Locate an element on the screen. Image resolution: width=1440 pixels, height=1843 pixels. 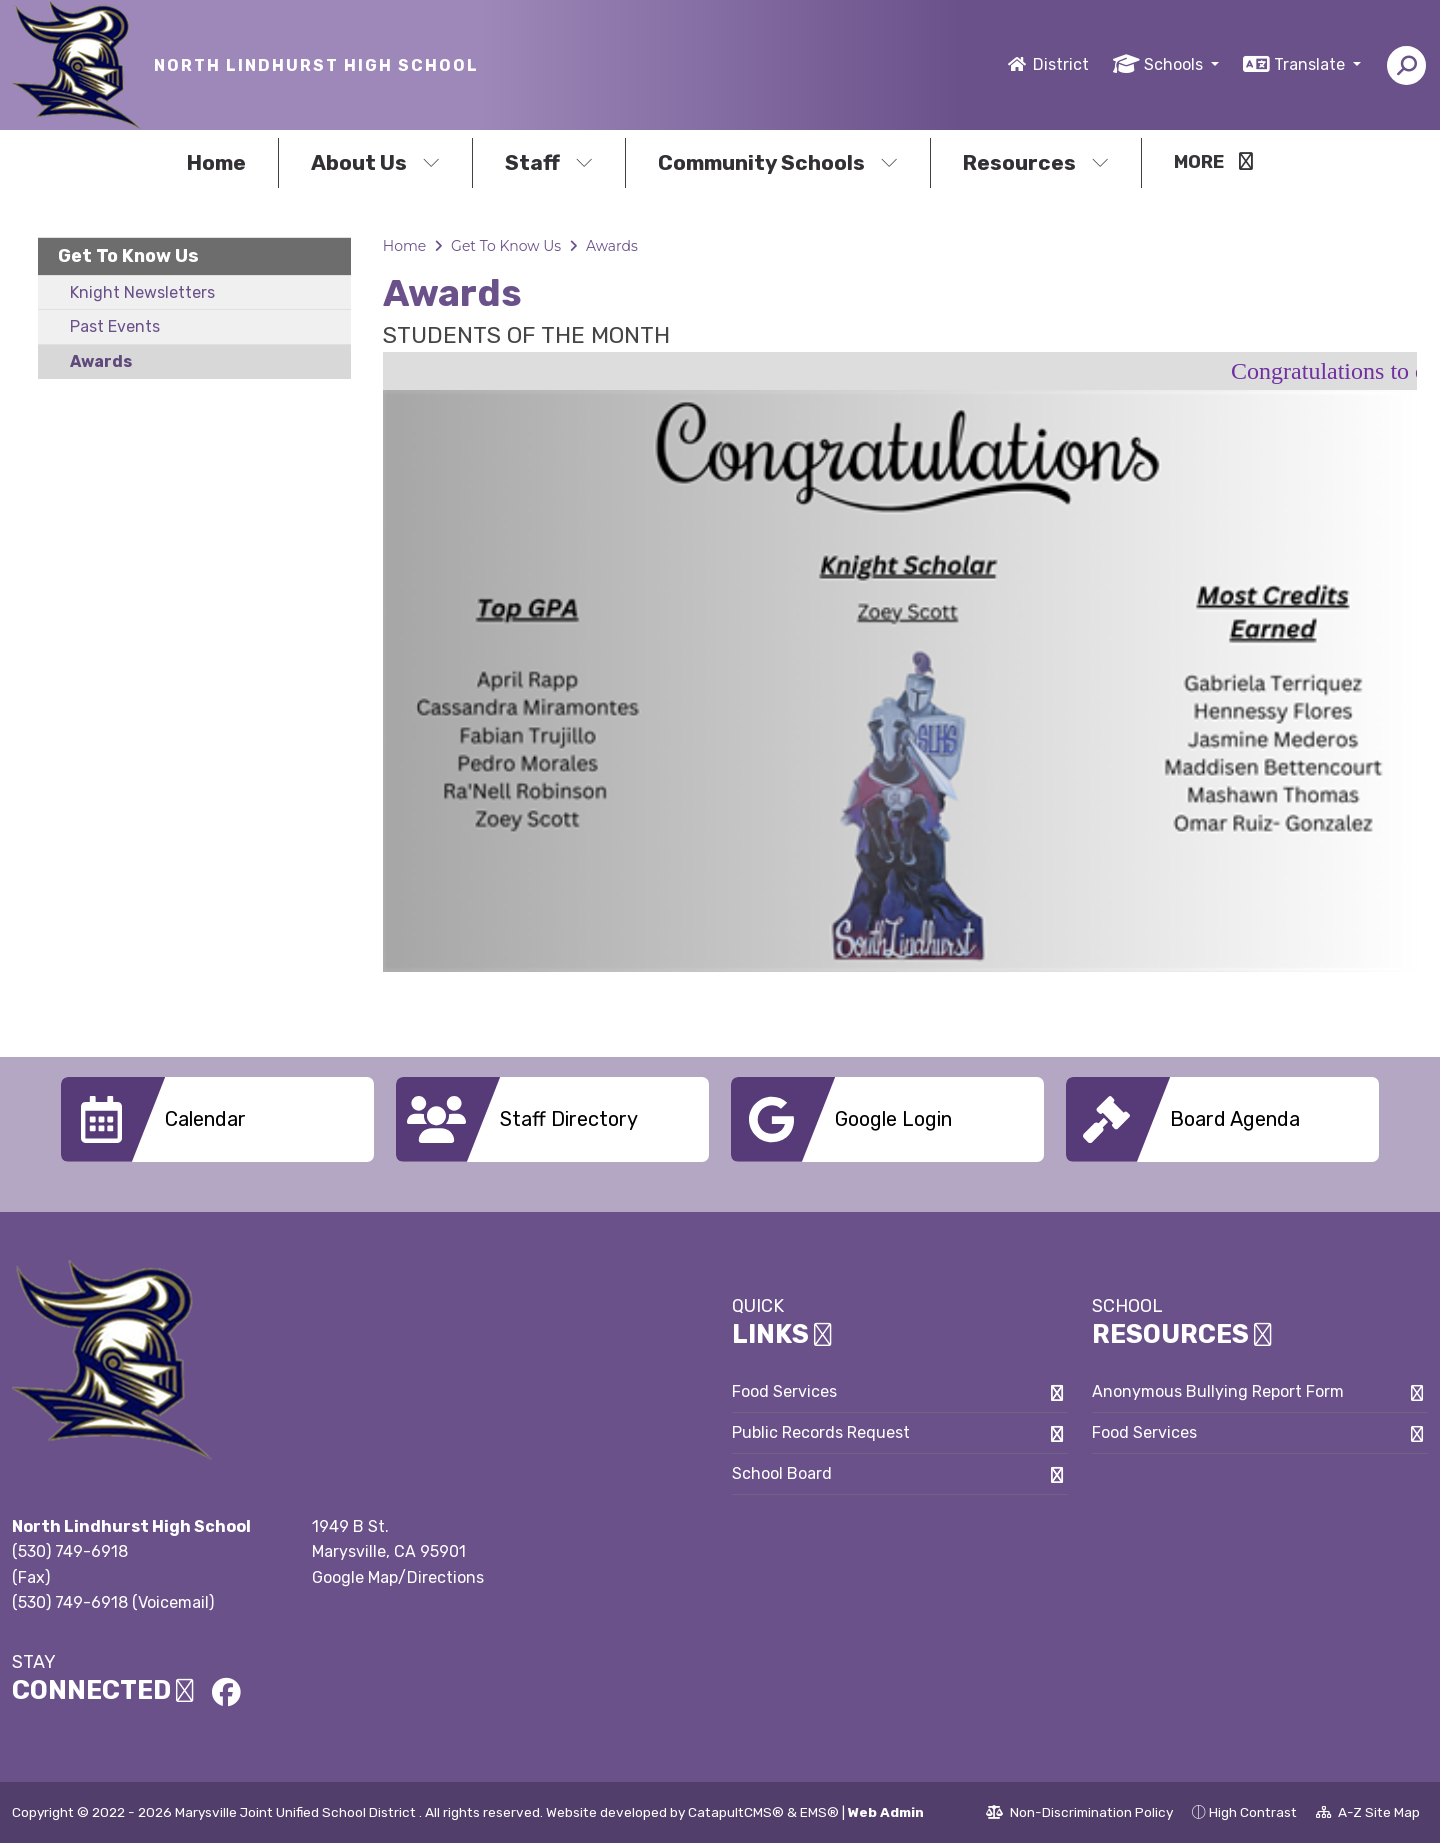
Staff is located at coordinates (549, 162).